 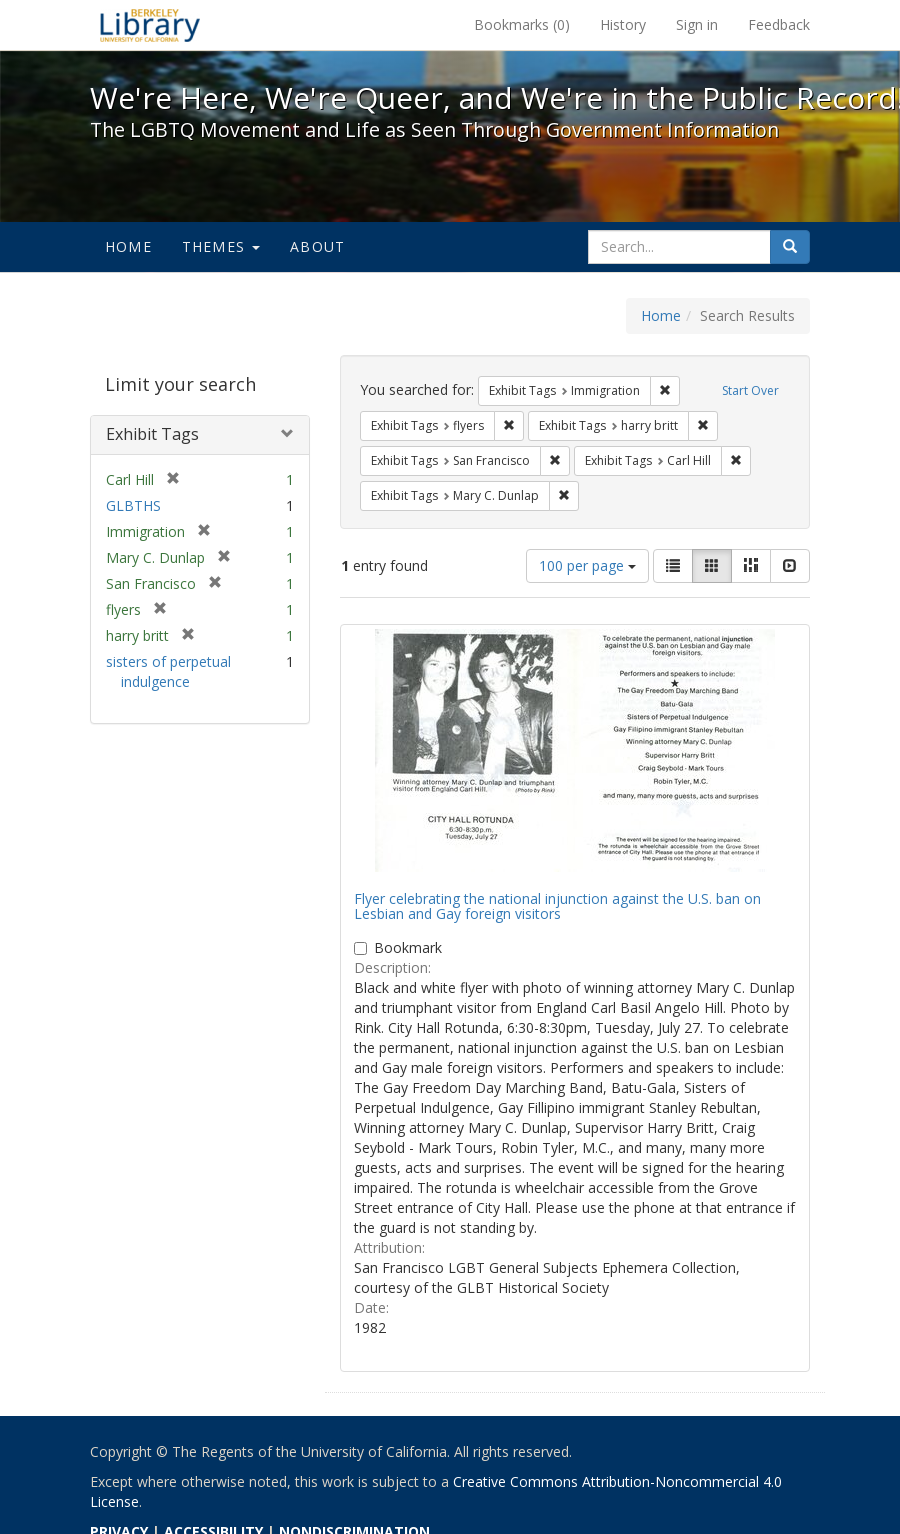 I want to click on History, so click(x=623, y=24).